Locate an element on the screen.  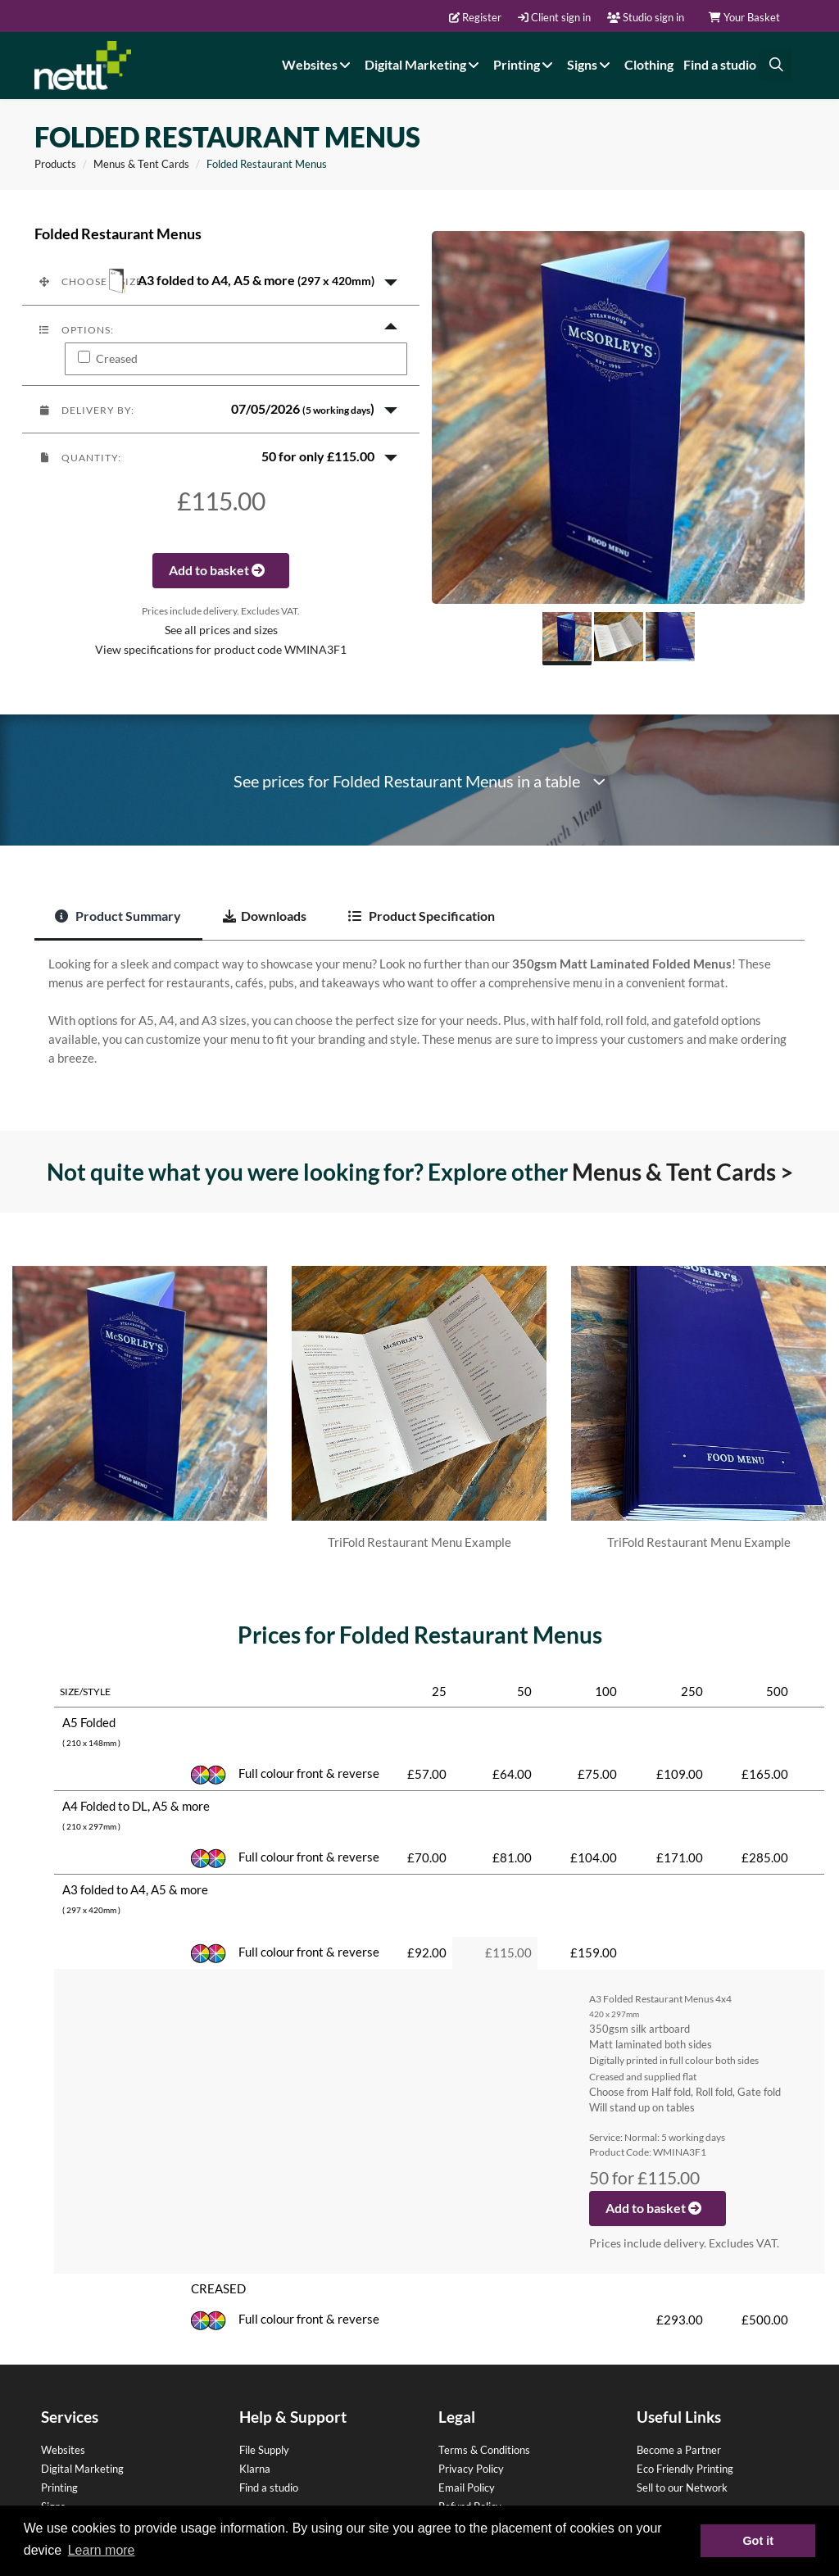
Printing is located at coordinates (525, 64).